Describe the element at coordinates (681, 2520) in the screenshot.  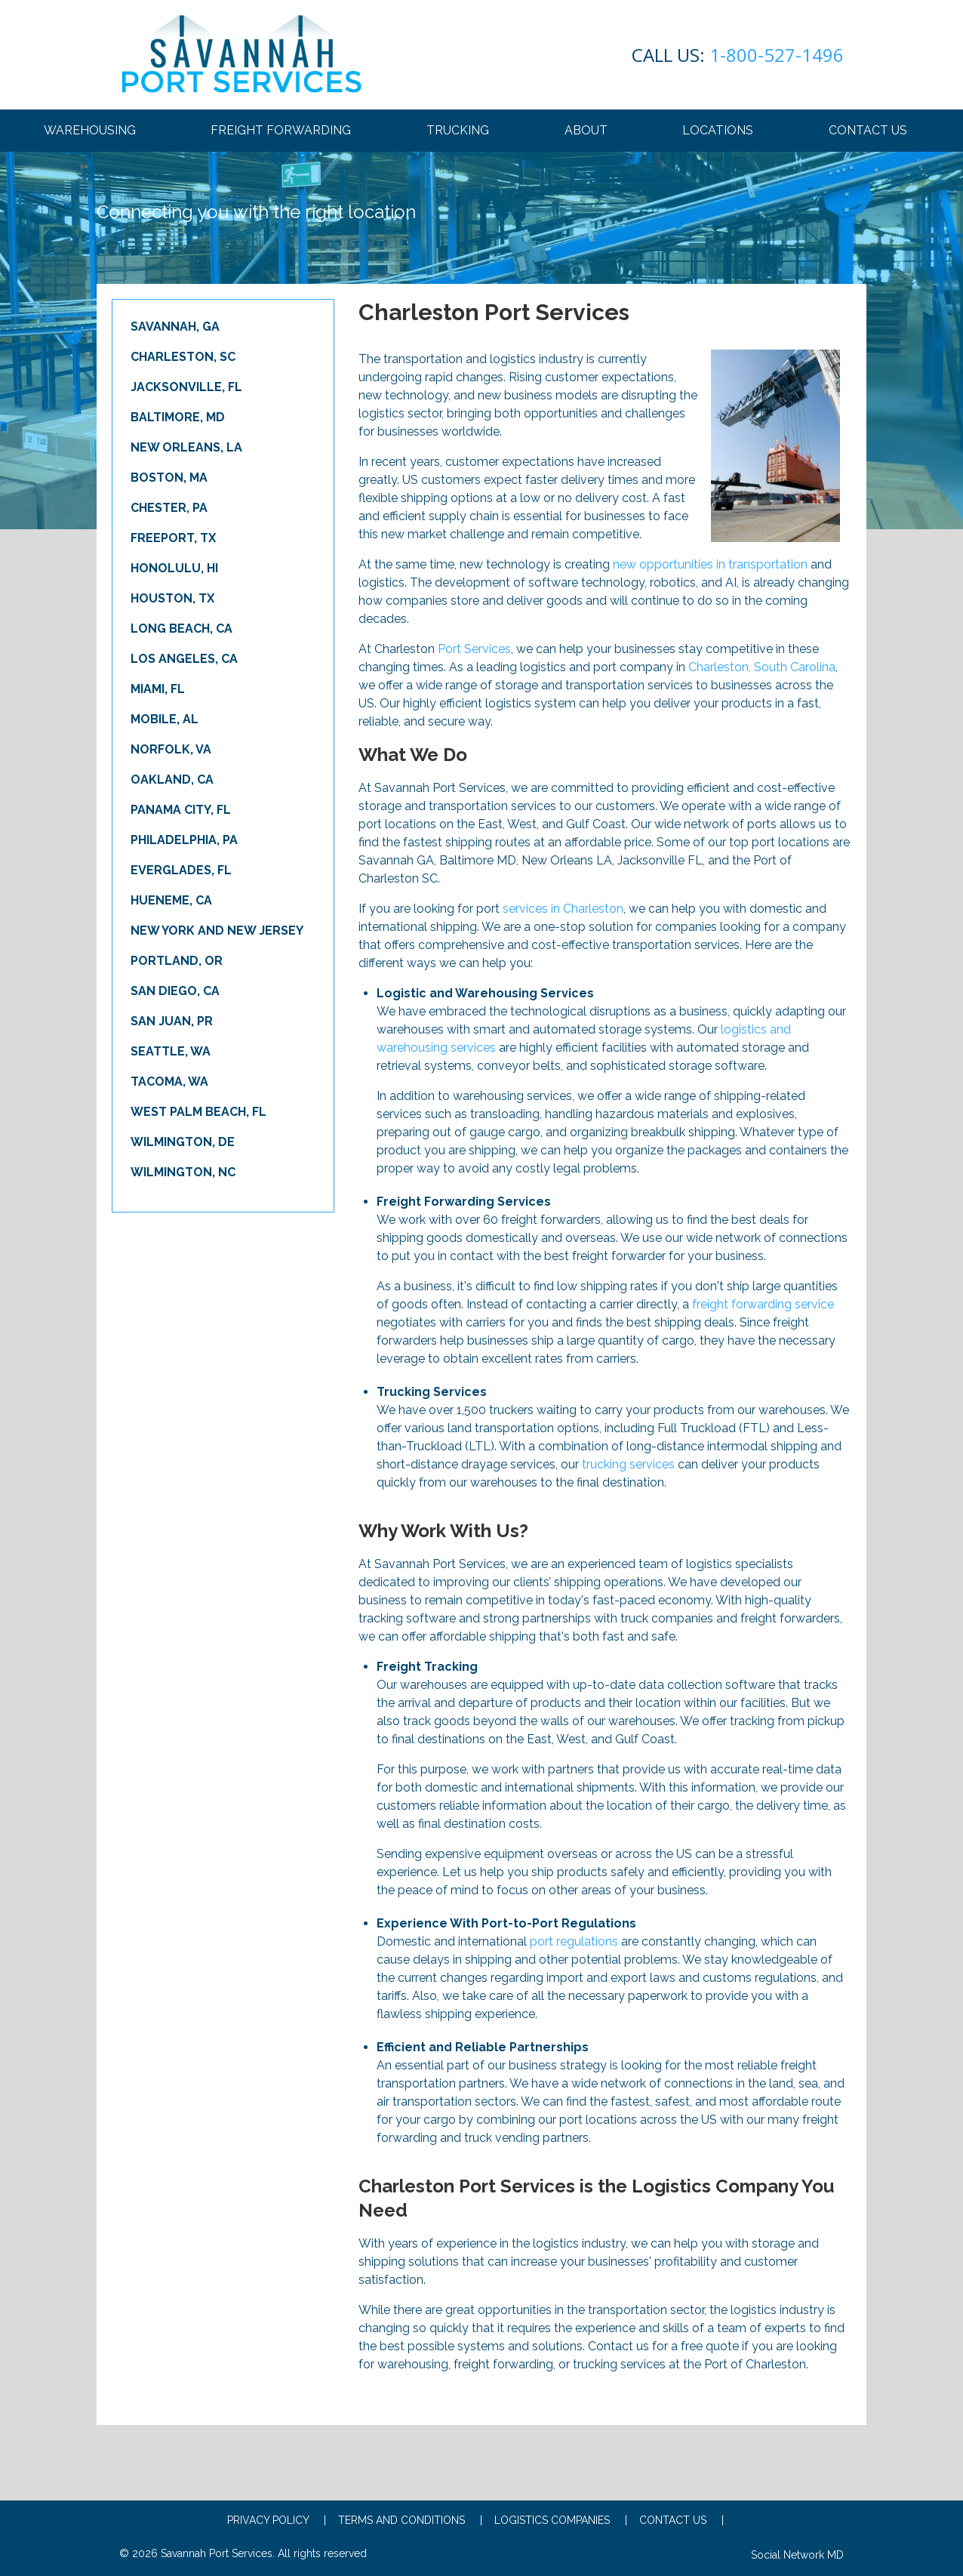
I see `Contact Us` at that location.